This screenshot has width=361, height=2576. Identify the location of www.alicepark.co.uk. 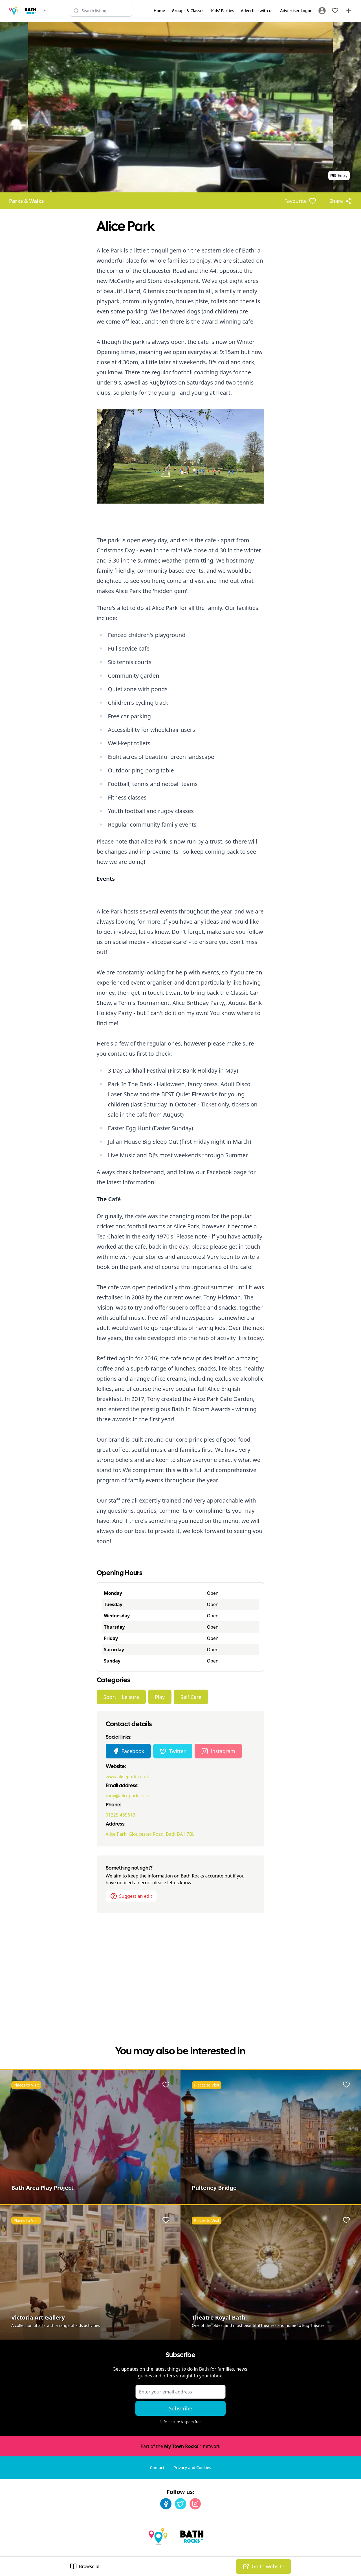
(127, 1776).